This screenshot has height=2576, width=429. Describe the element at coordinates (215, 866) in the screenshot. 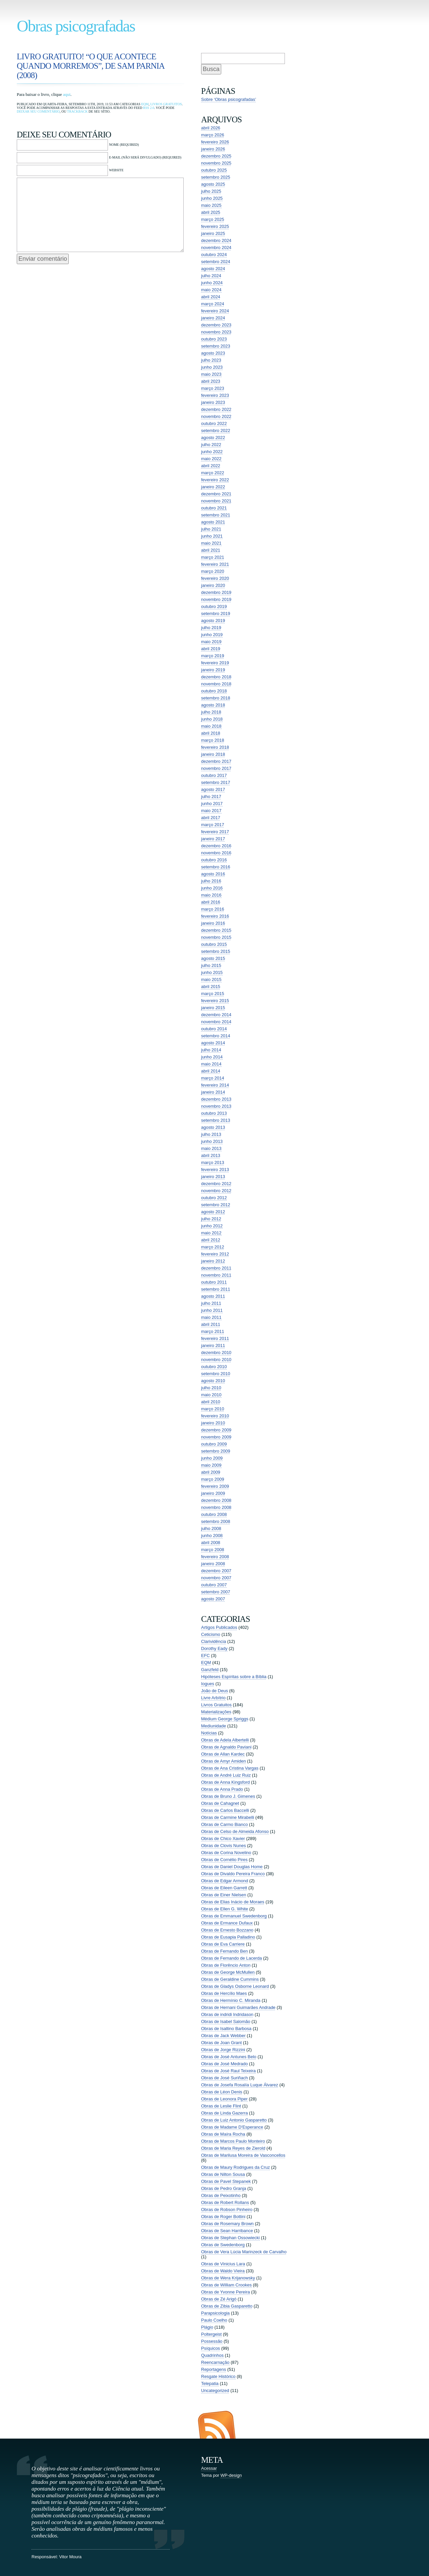

I see `setembro 2016` at that location.